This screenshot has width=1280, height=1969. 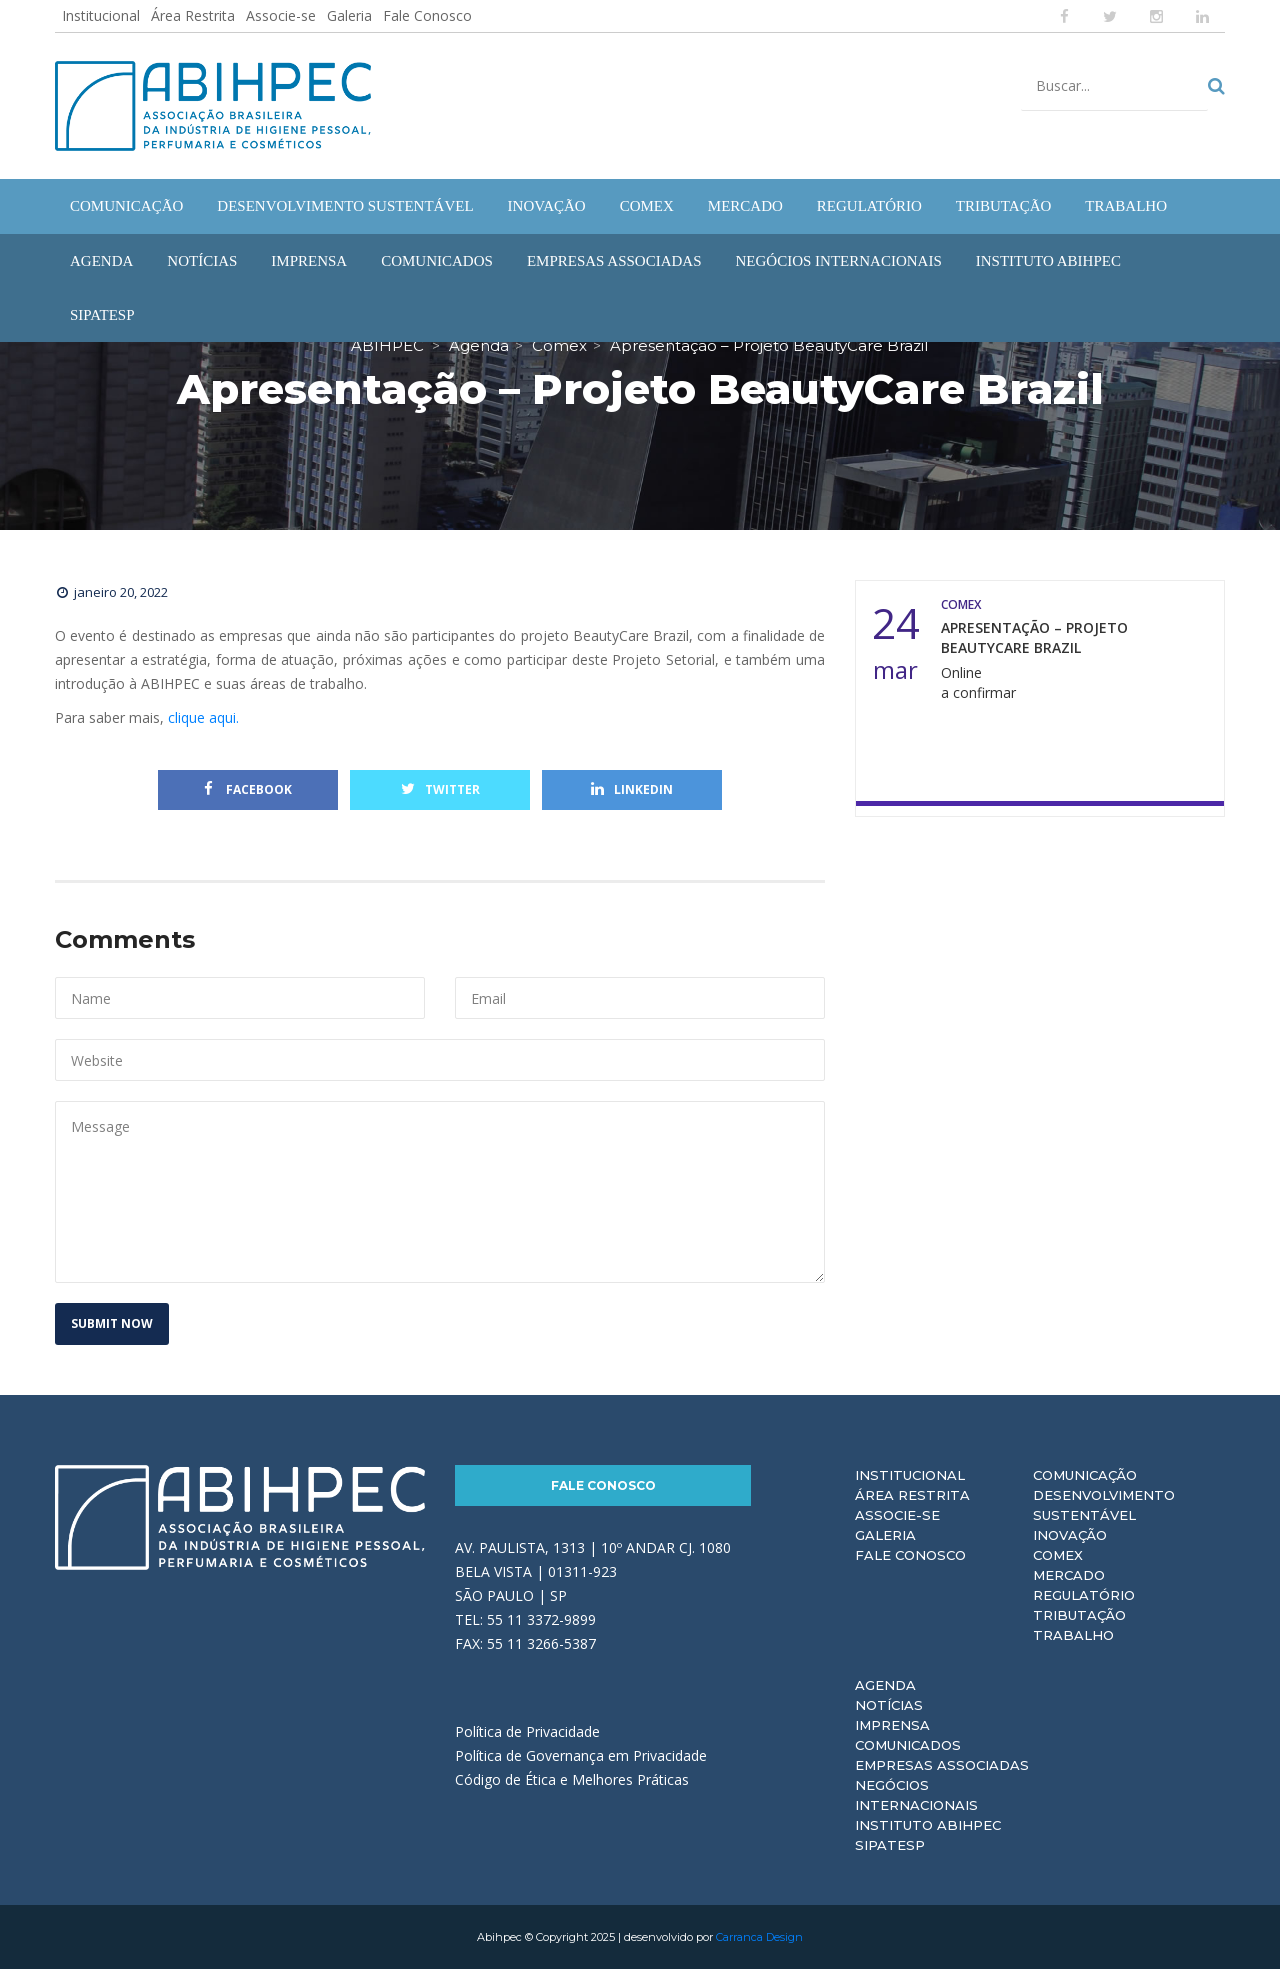 I want to click on Área Restrita, so click(x=193, y=15).